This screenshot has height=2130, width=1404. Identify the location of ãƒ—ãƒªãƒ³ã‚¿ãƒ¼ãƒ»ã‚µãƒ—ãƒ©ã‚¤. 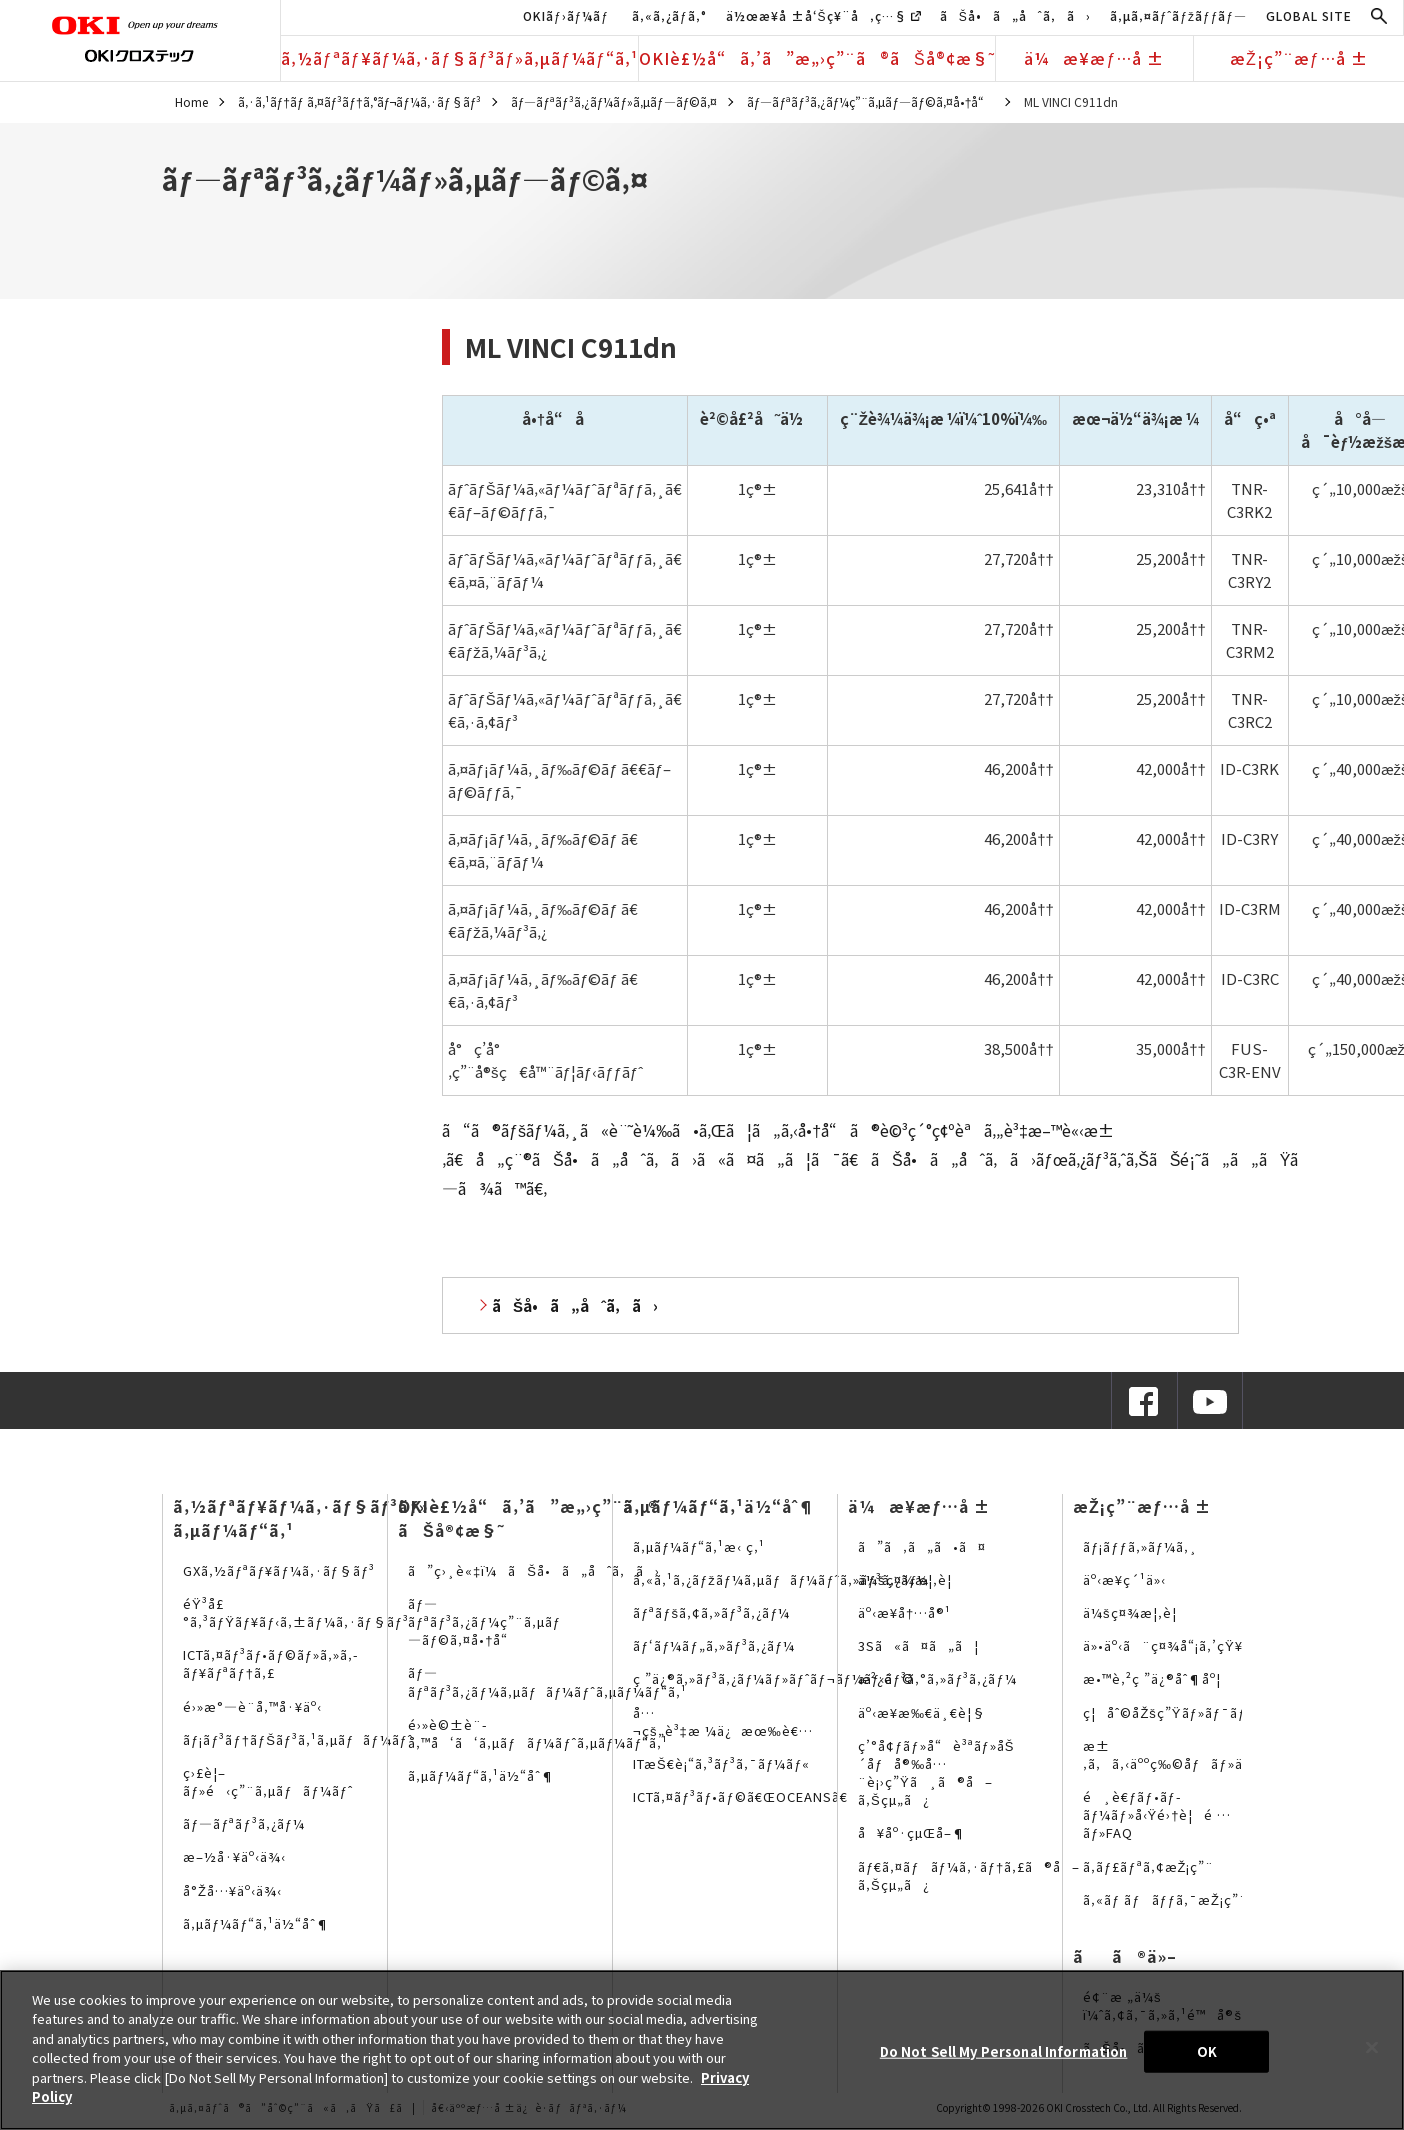
(614, 101).